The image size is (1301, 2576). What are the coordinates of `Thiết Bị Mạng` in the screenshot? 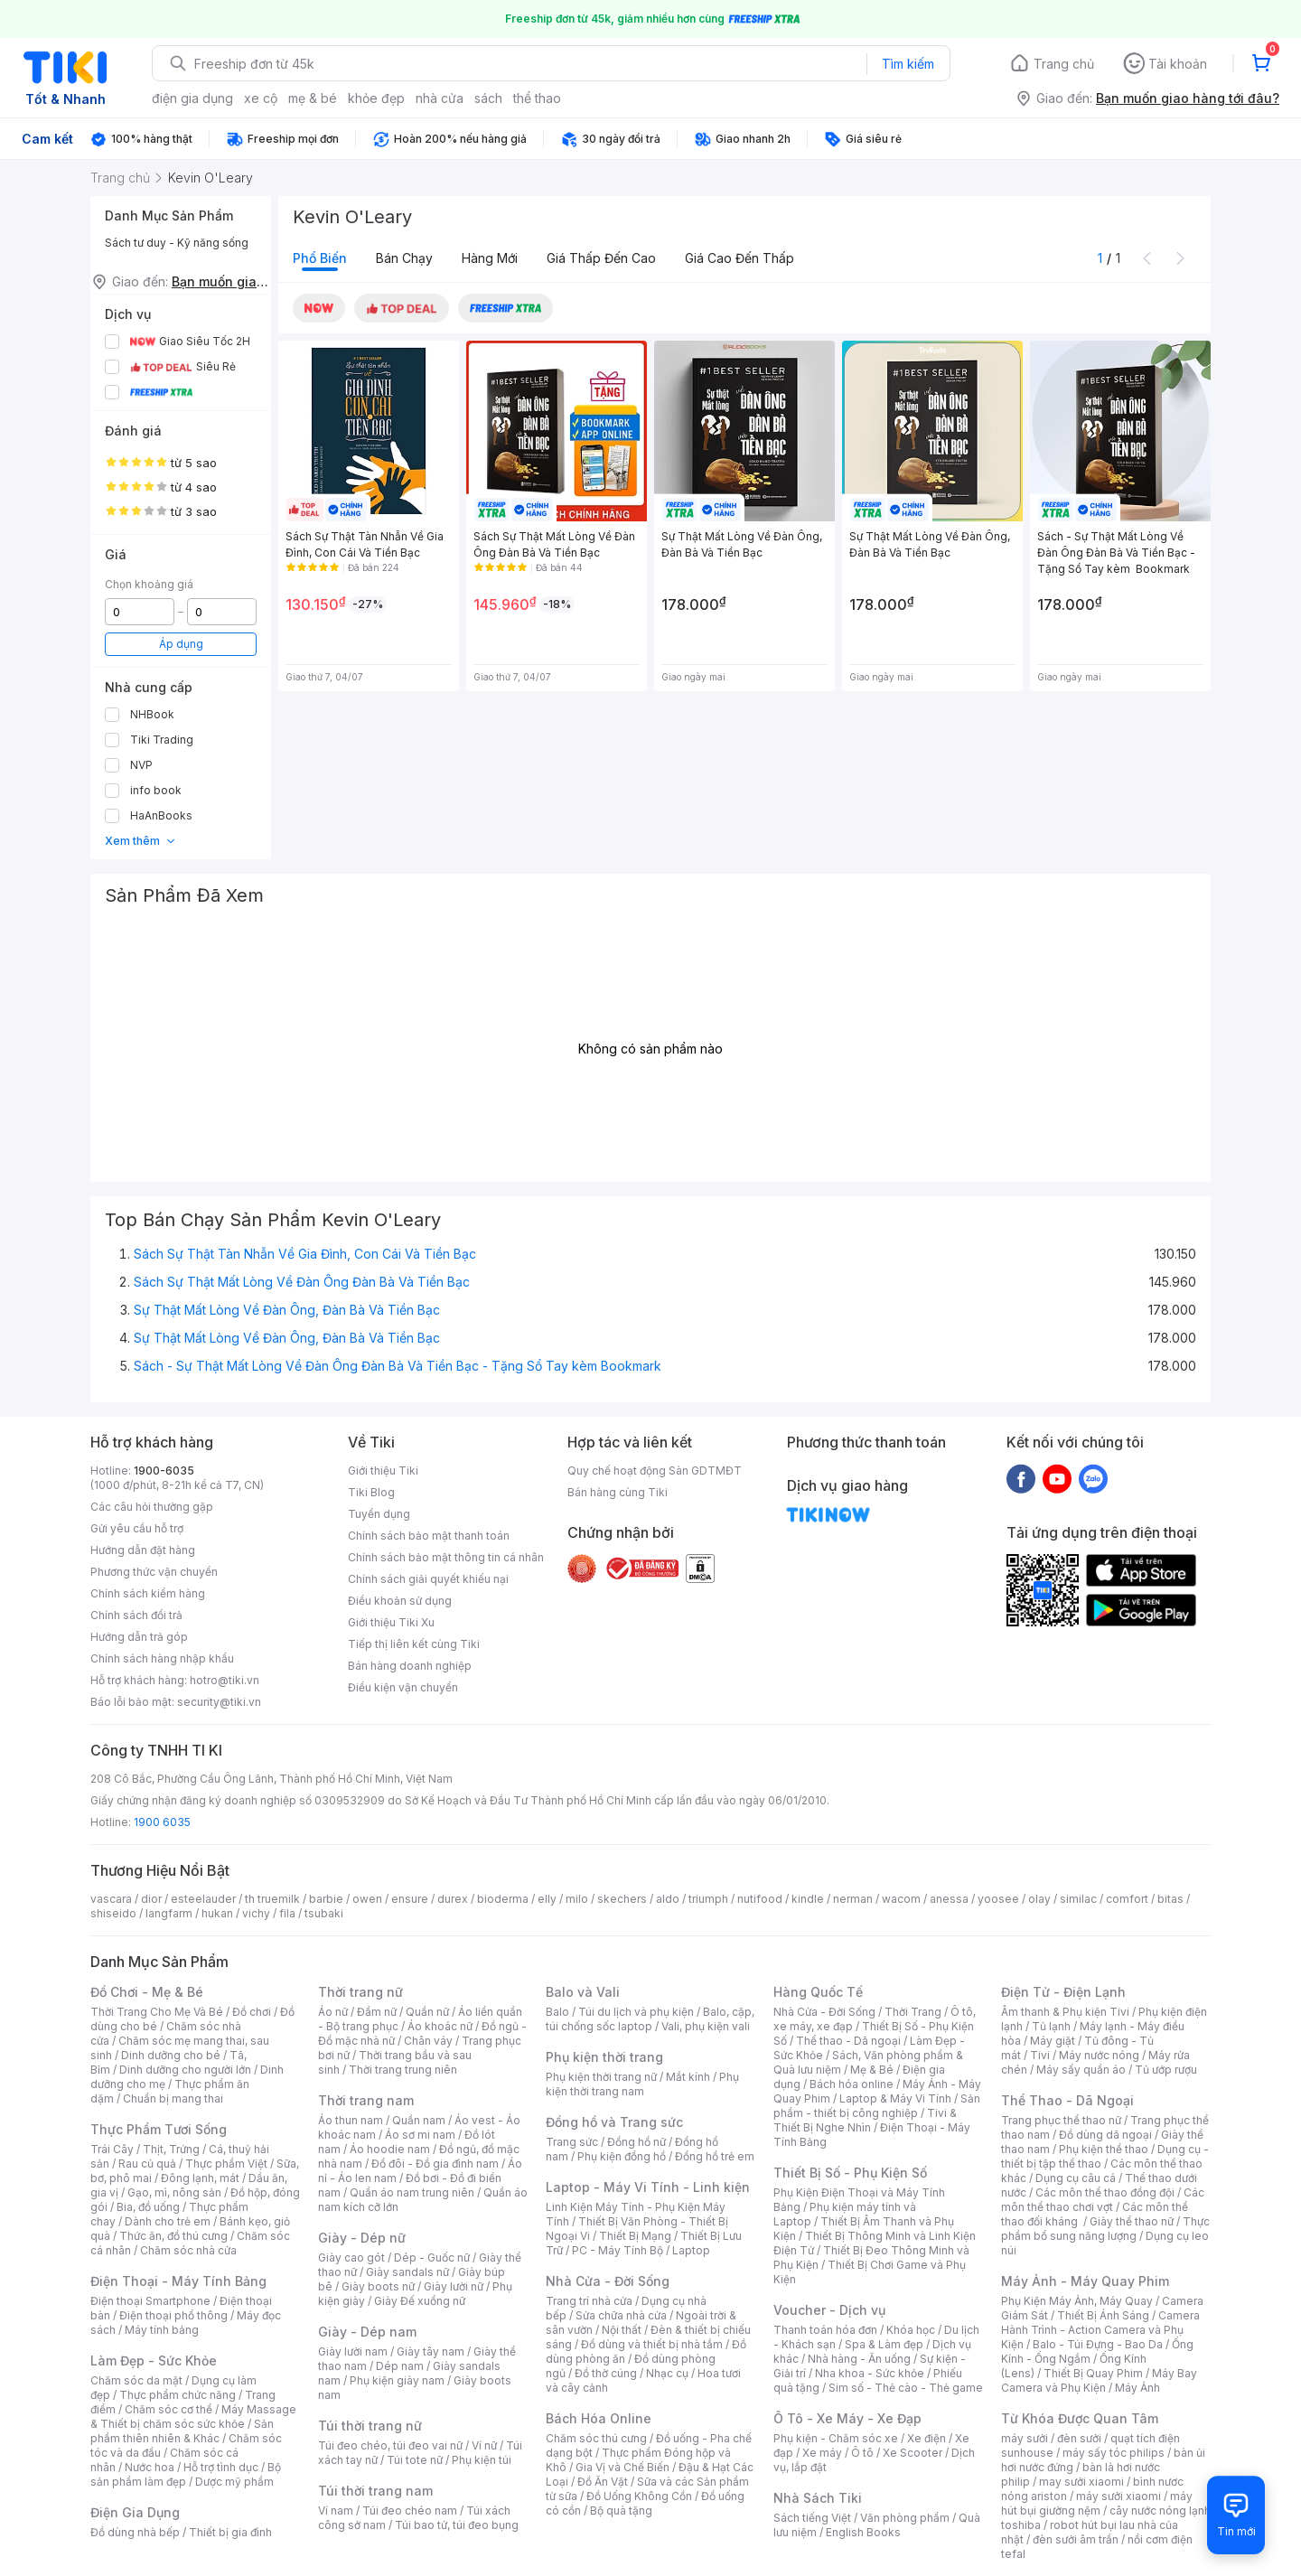 It's located at (635, 2236).